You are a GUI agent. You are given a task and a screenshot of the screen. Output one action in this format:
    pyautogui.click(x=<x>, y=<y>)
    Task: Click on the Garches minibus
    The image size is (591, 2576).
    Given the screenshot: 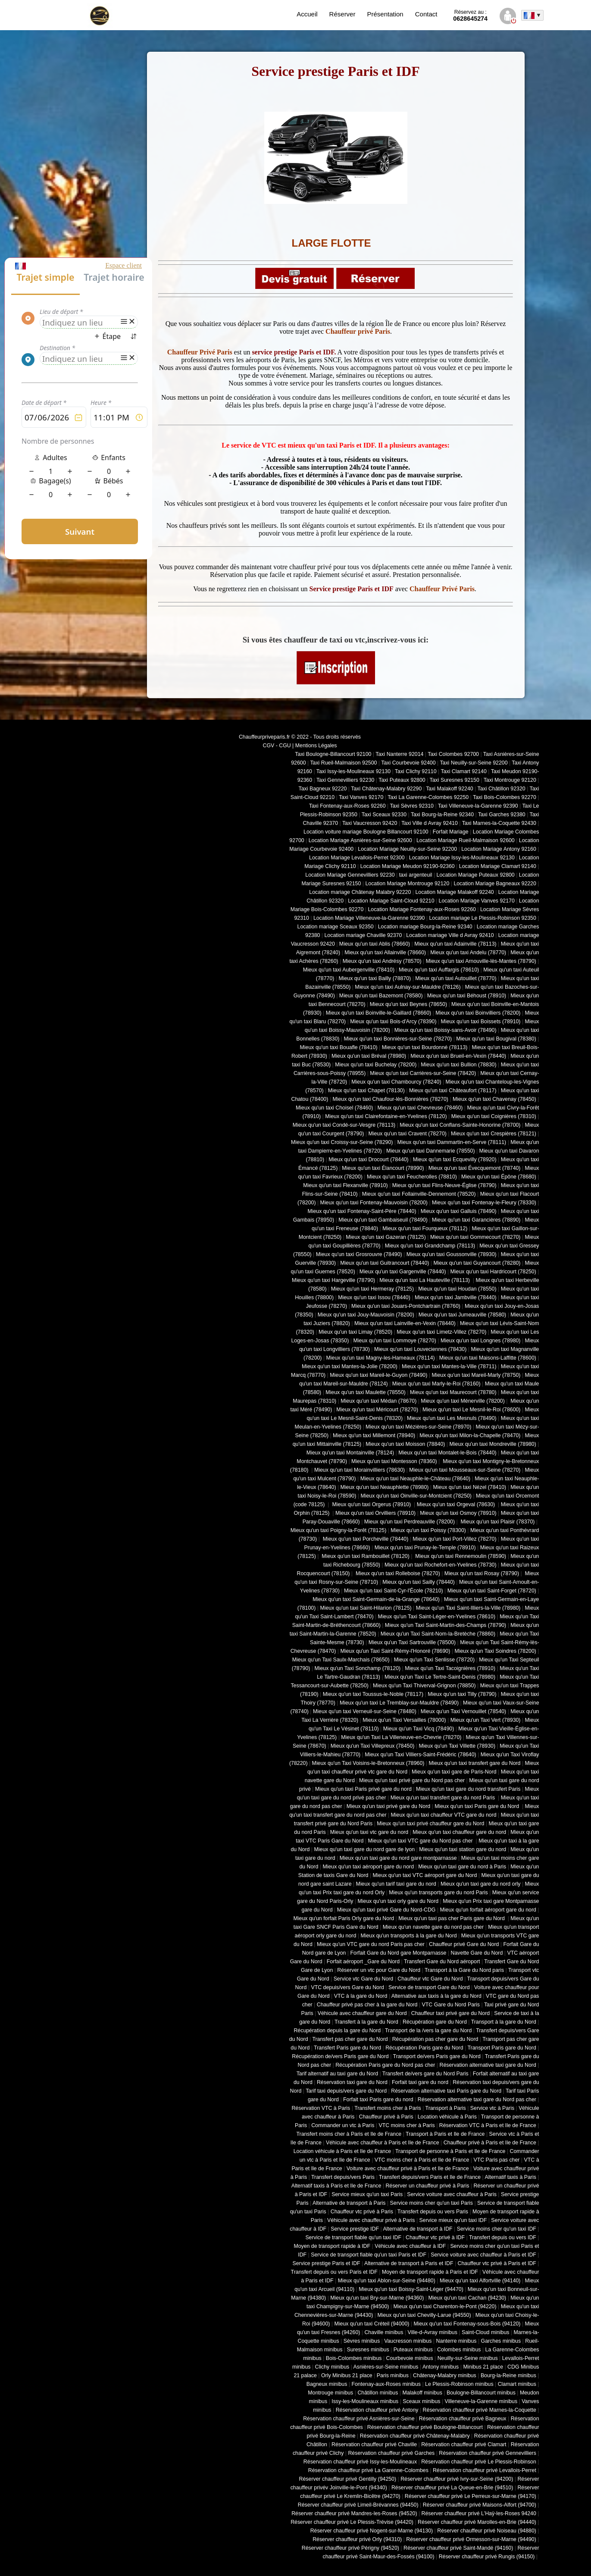 What is the action you would take?
    pyautogui.click(x=501, y=2341)
    